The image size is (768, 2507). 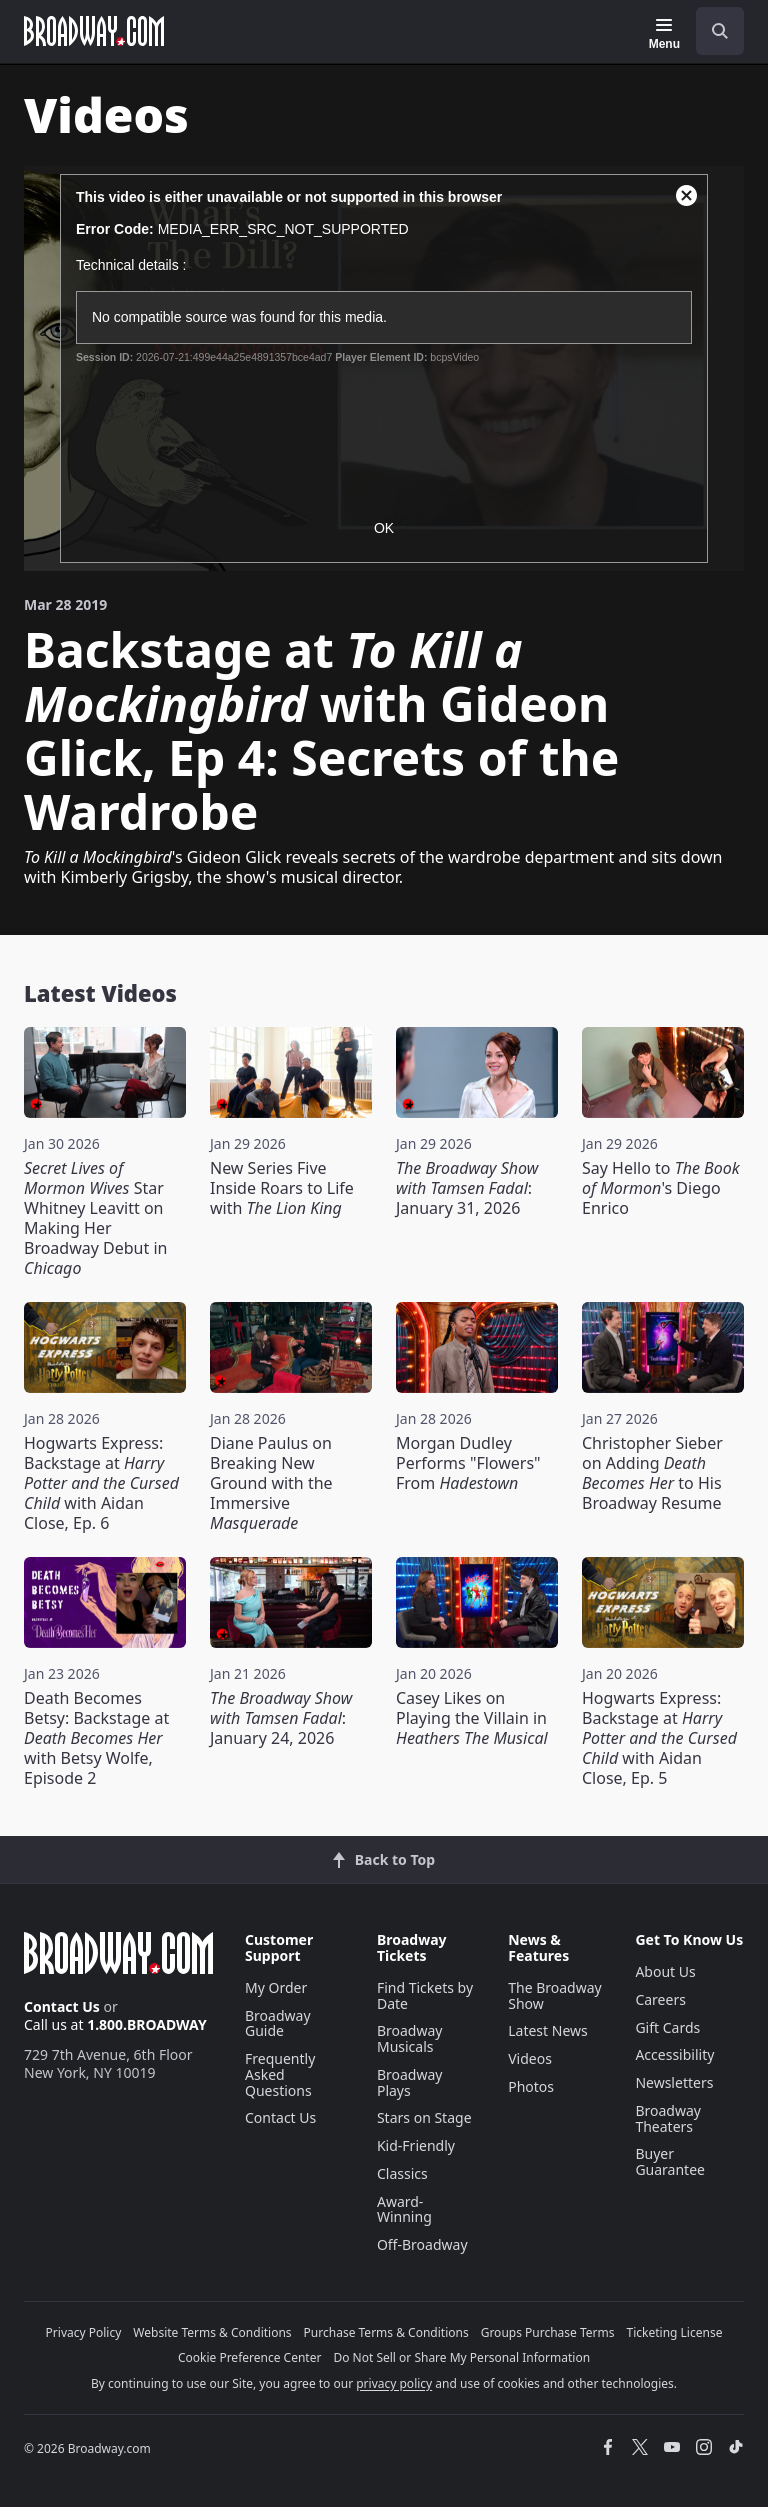 I want to click on Cookie Preference Center, so click(x=250, y=2357).